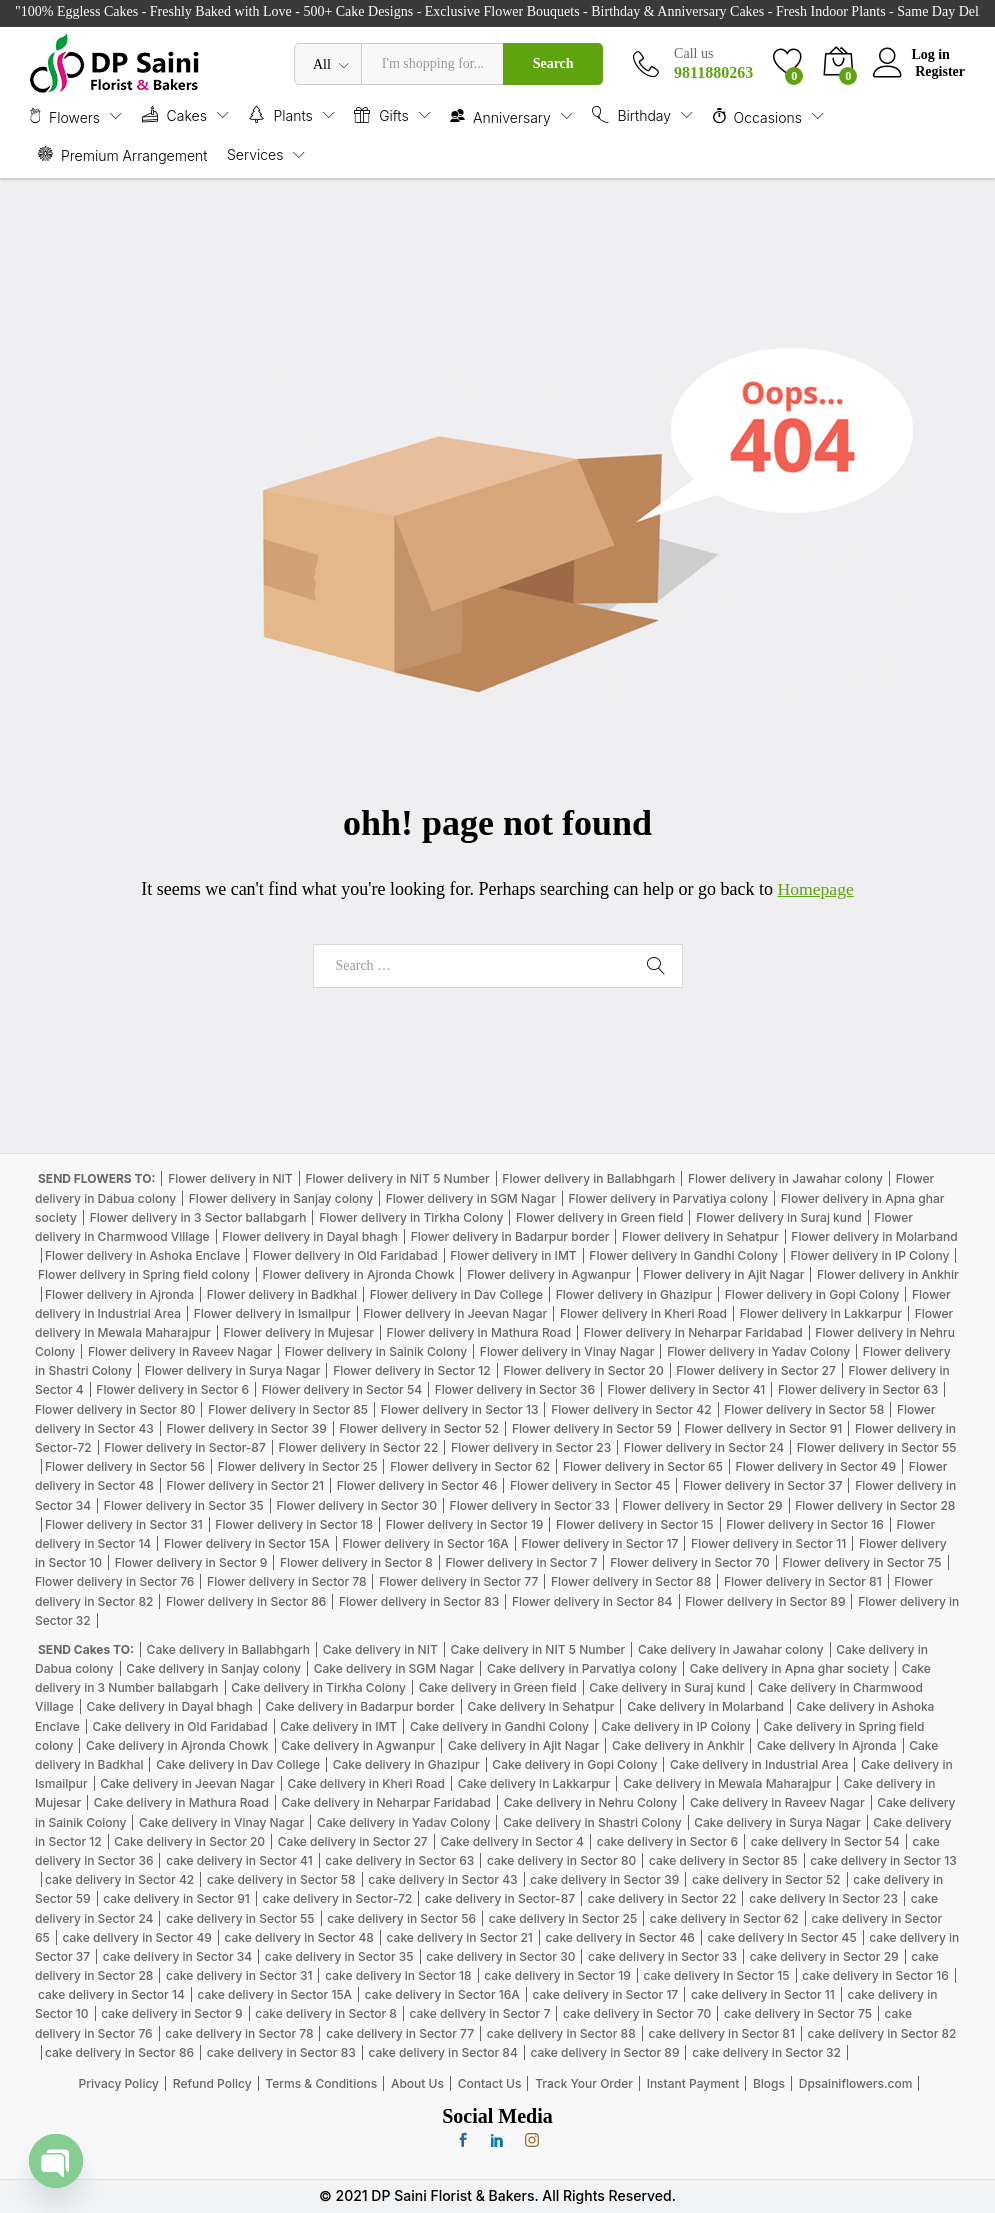 The width and height of the screenshot is (995, 2213). I want to click on Contact Us, so click(490, 2083).